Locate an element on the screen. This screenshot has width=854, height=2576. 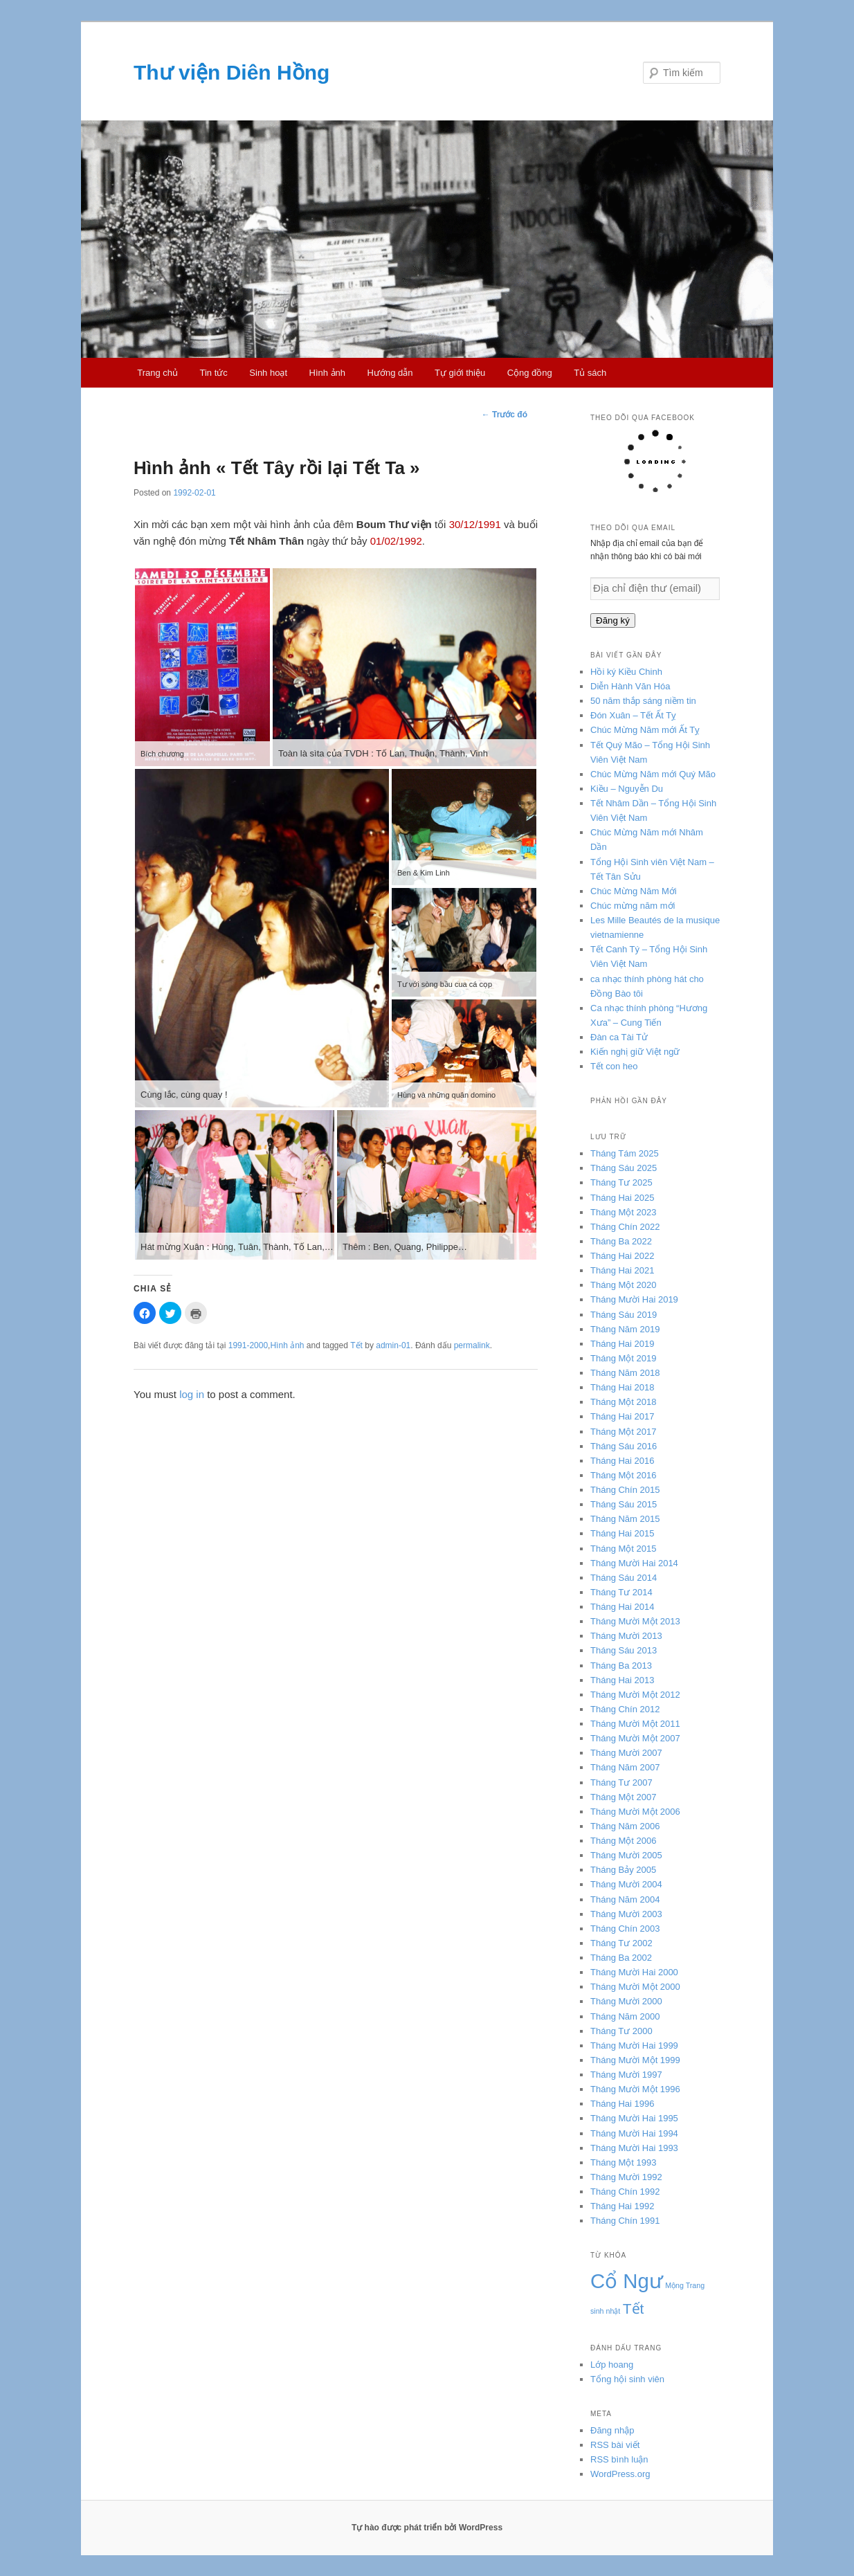
Tháng Mười 2007 is located at coordinates (626, 1753).